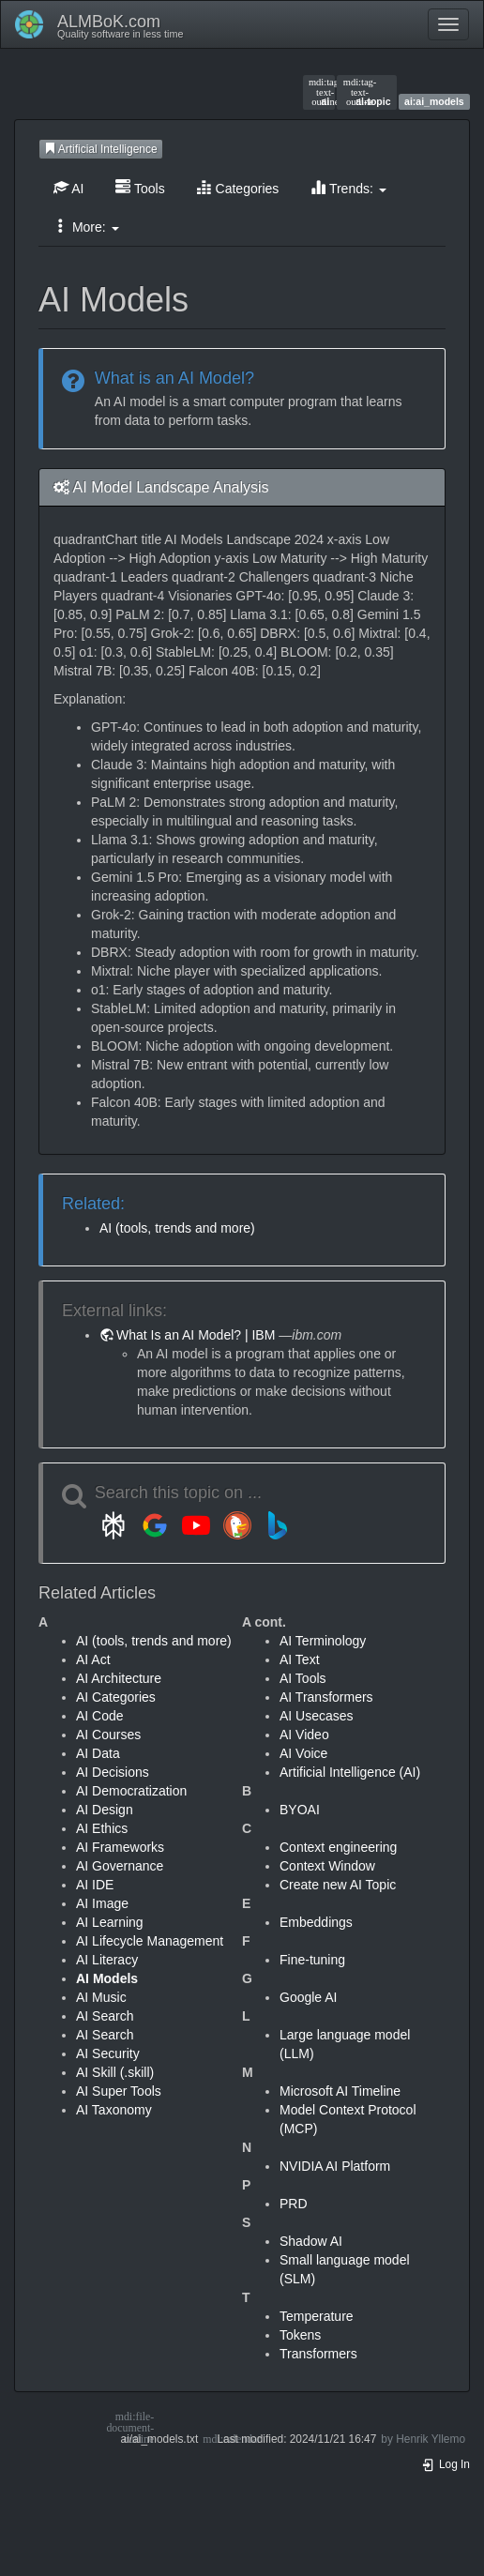  I want to click on NVIDIA AI Platform, so click(335, 2166).